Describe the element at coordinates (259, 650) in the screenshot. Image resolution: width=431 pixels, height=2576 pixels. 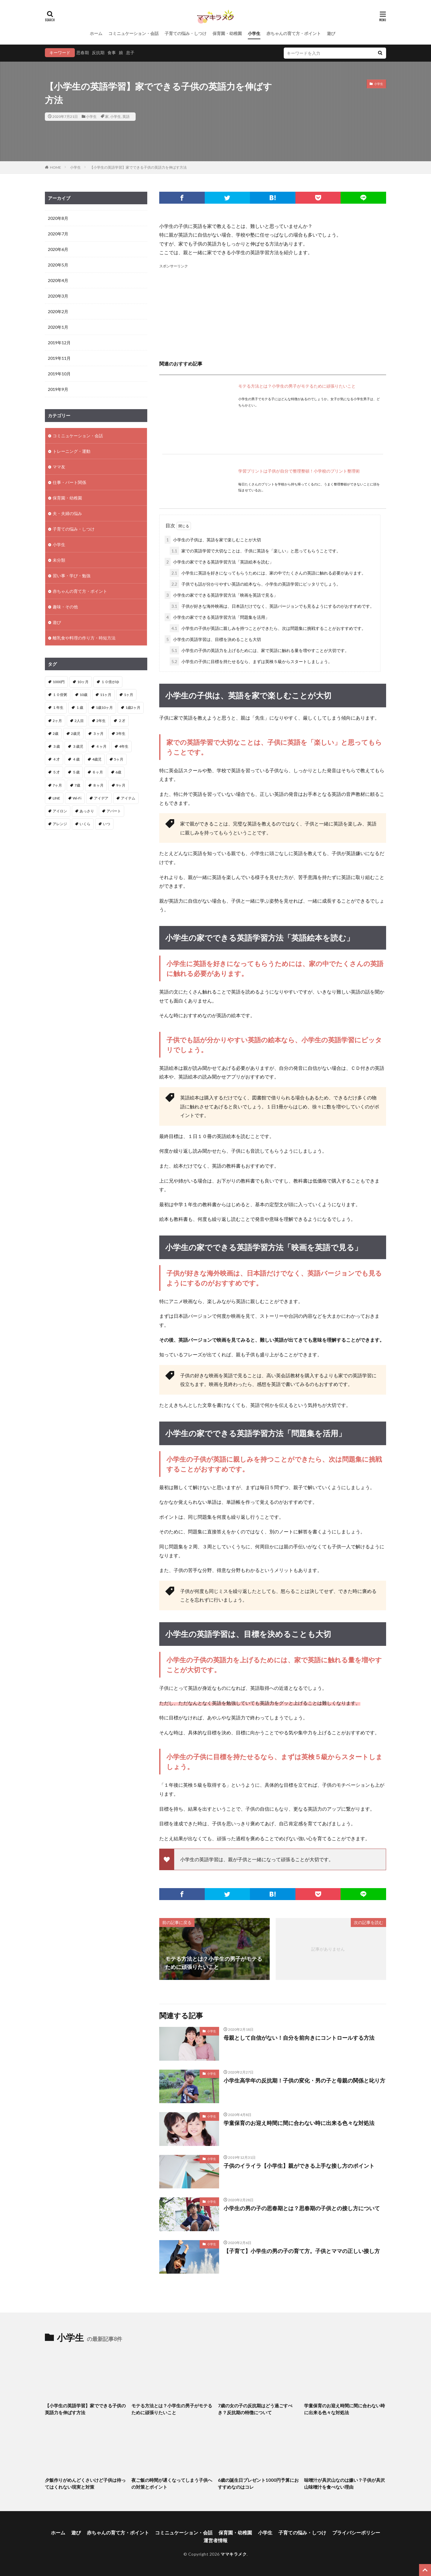
I see `小学生の子供の英語力を上げるためには、家で英語に触れる量を増やすことが大切です。` at that location.